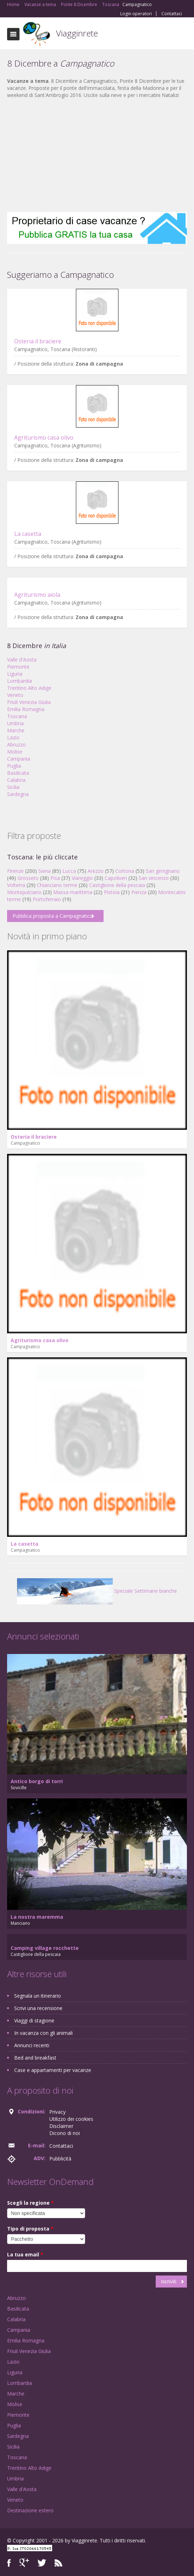  I want to click on Toscana, so click(17, 716).